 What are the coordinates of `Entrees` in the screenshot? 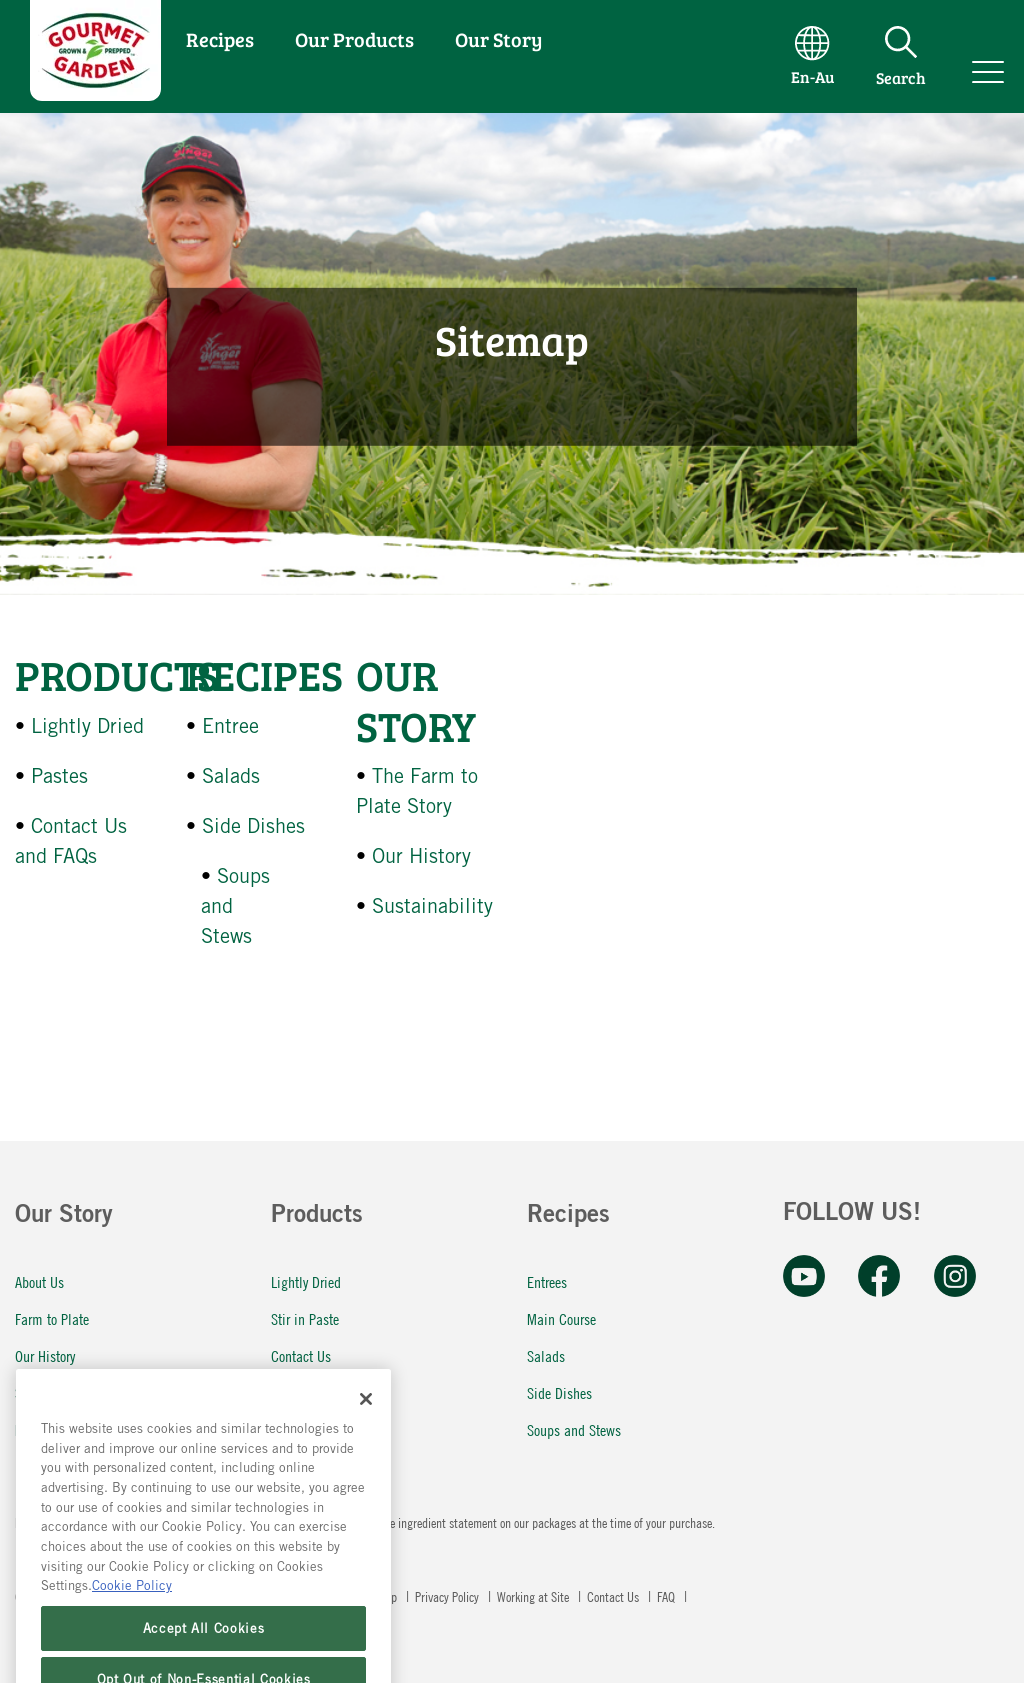 It's located at (547, 1281).